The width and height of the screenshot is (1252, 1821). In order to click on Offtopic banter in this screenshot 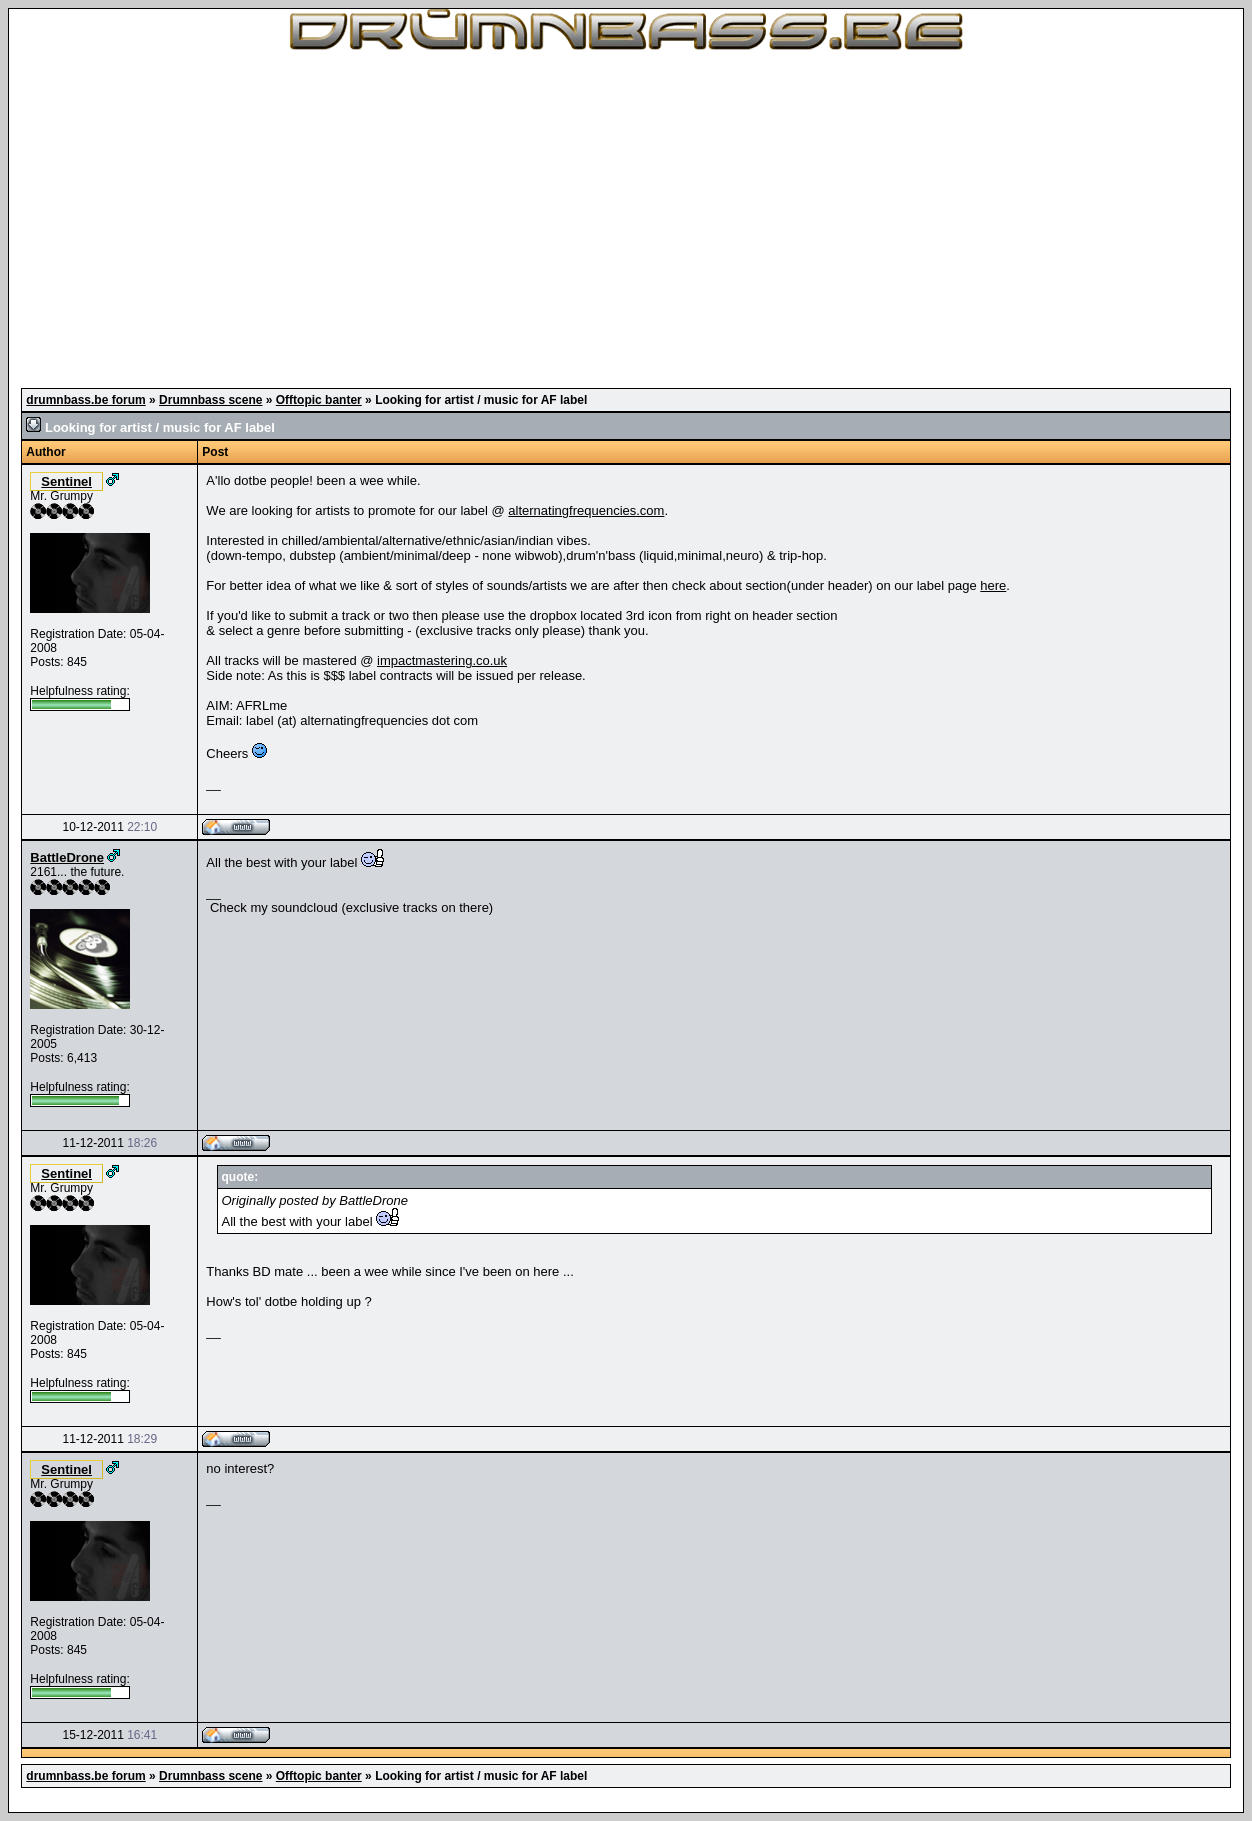, I will do `click(319, 400)`.